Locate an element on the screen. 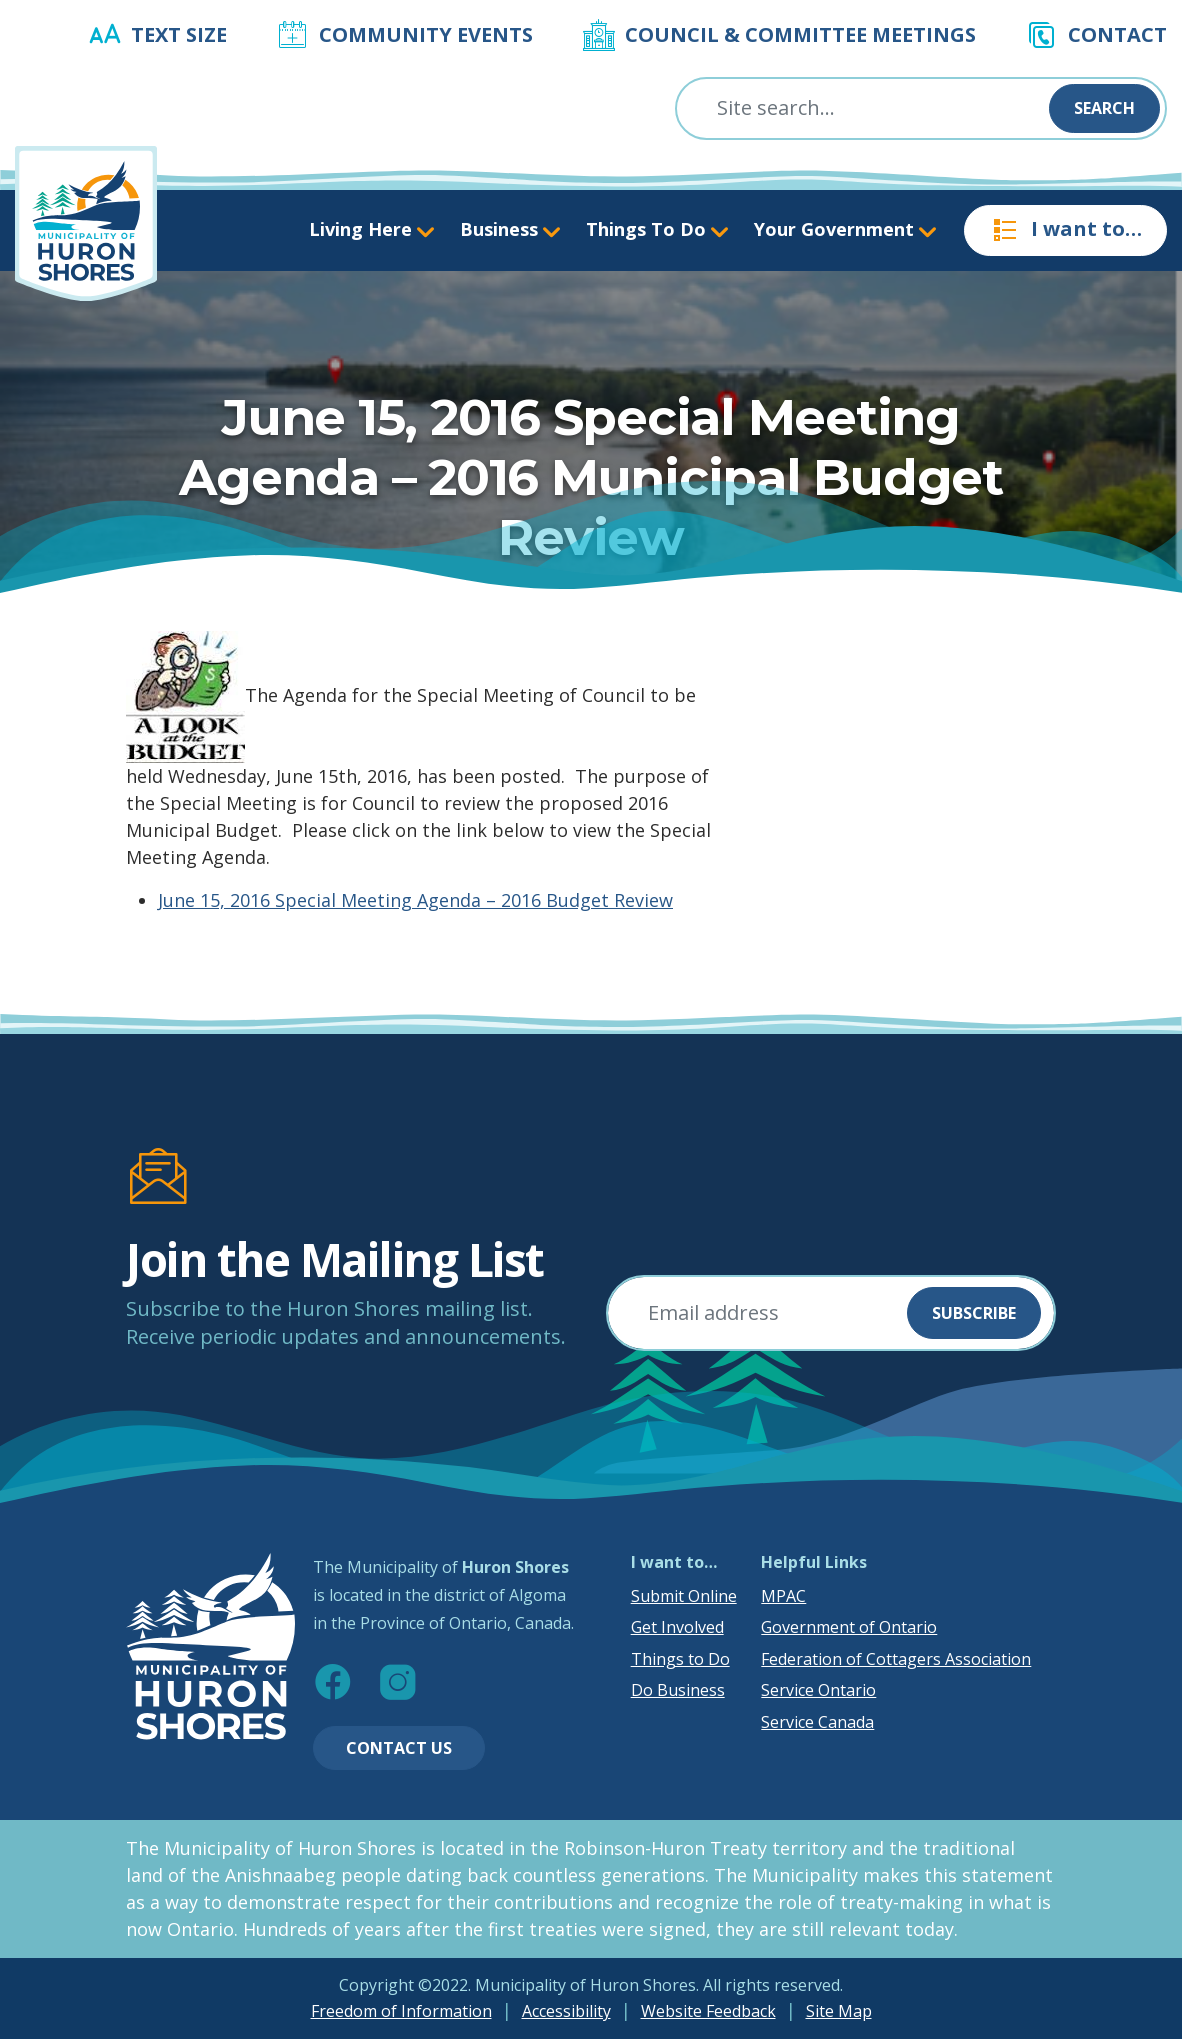  Website Feedback is located at coordinates (708, 2011).